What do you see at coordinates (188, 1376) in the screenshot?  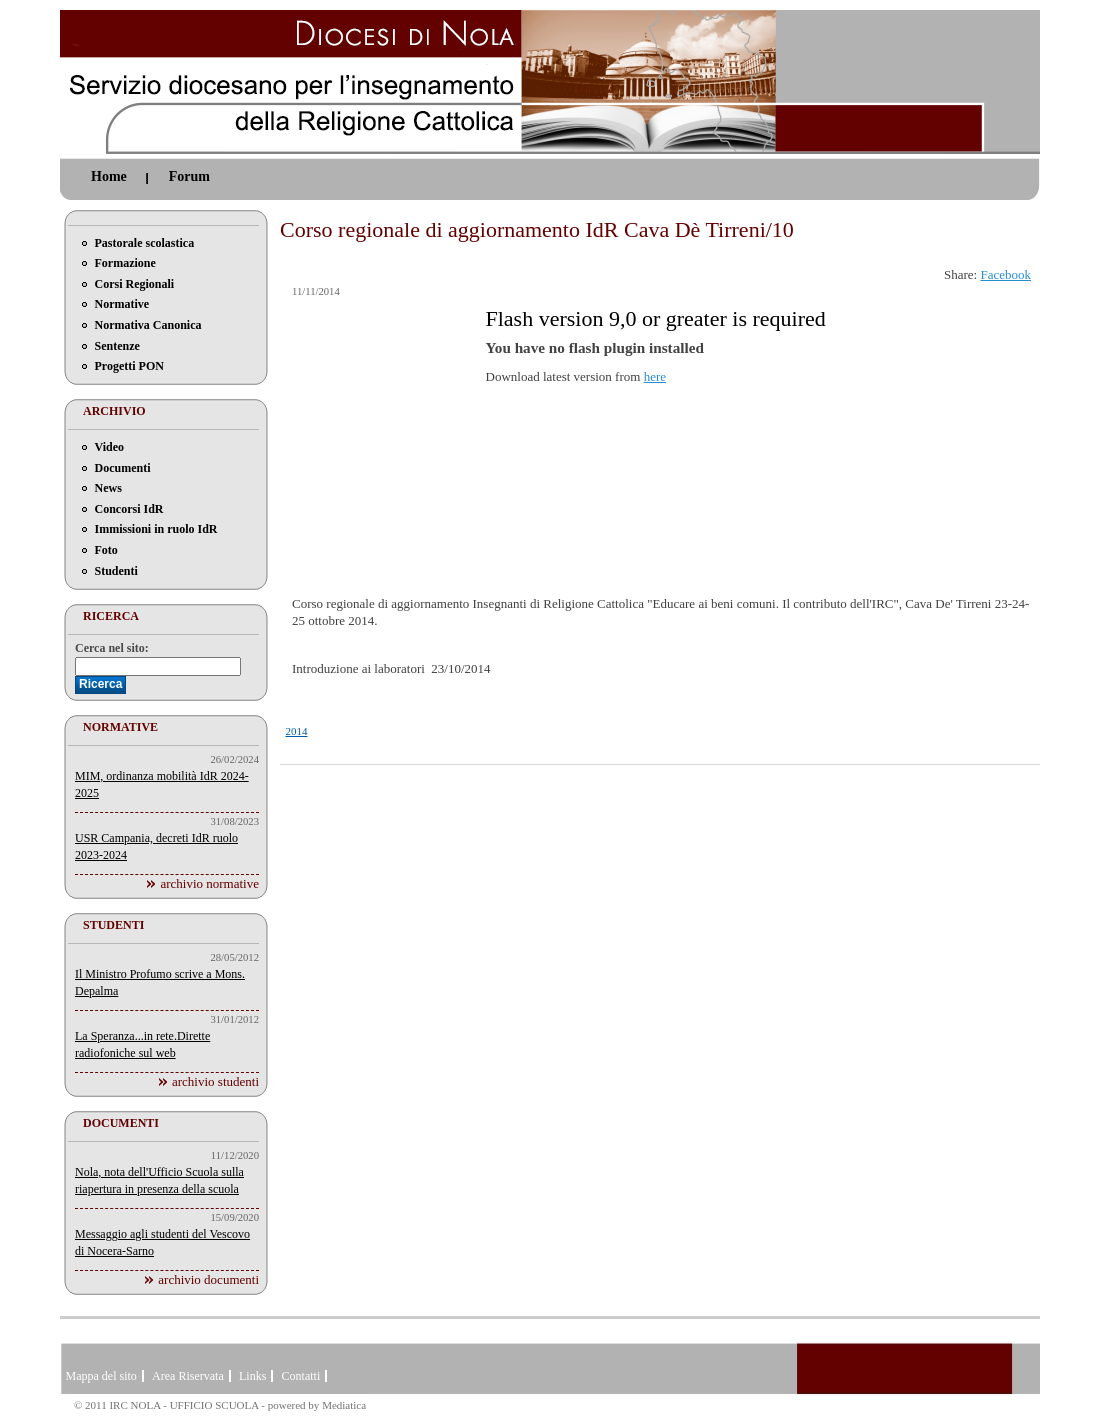 I see `Area Riservata` at bounding box center [188, 1376].